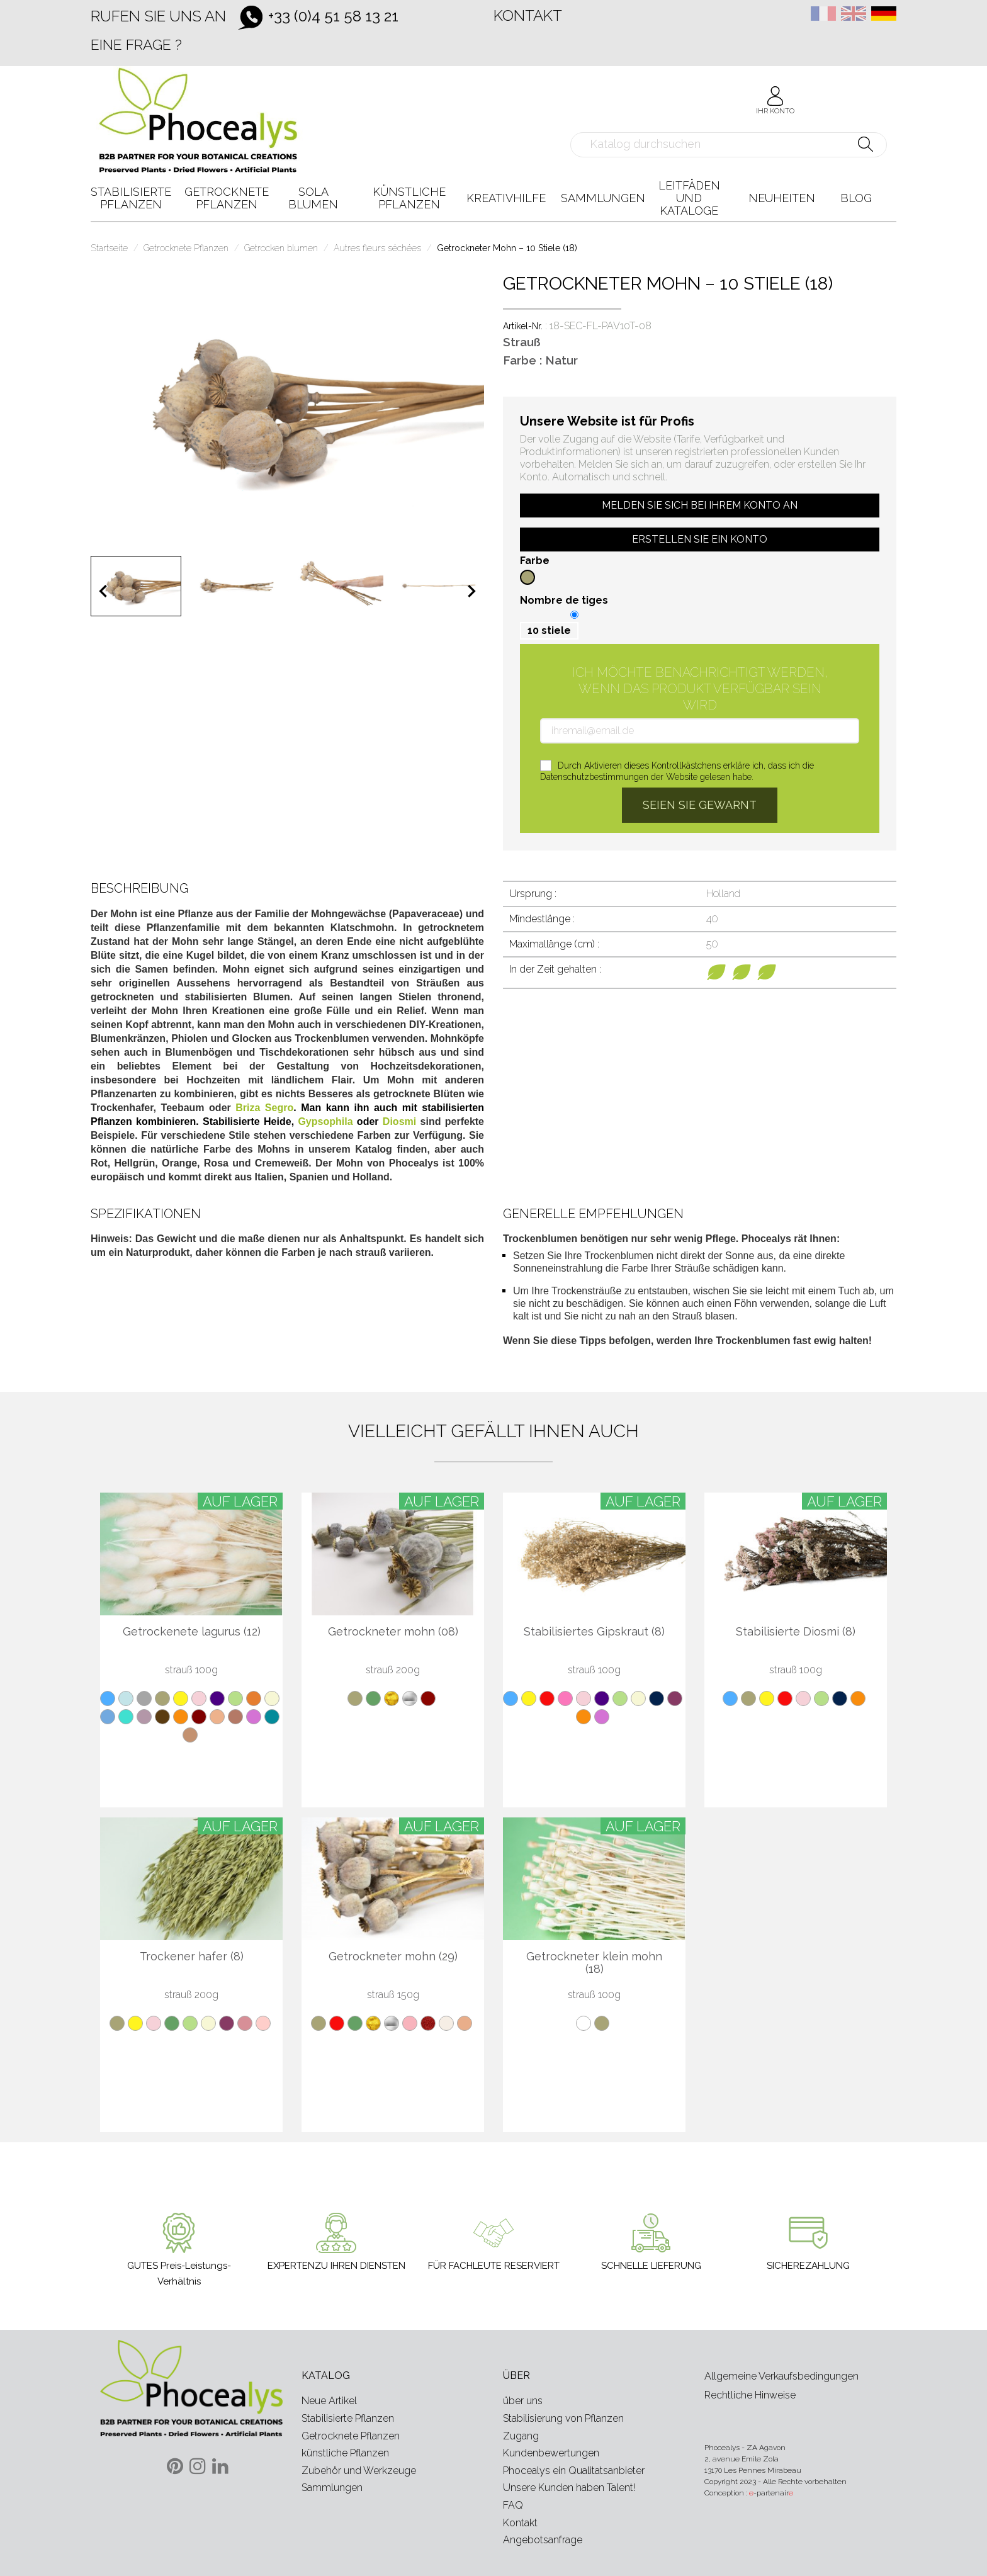  I want to click on Erstellen Sie ein Konto, so click(699, 539).